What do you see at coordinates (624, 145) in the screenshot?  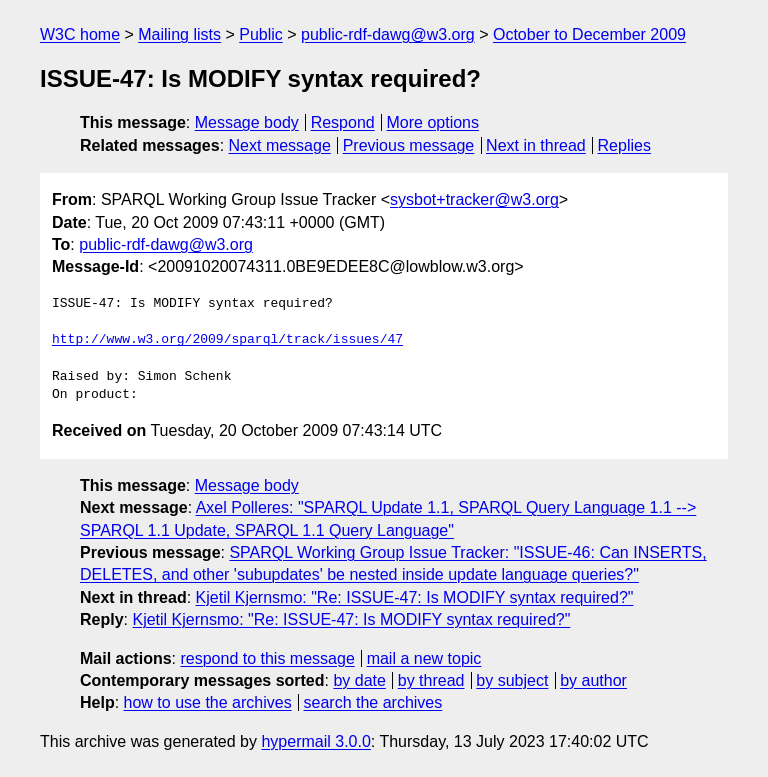 I see `Replies` at bounding box center [624, 145].